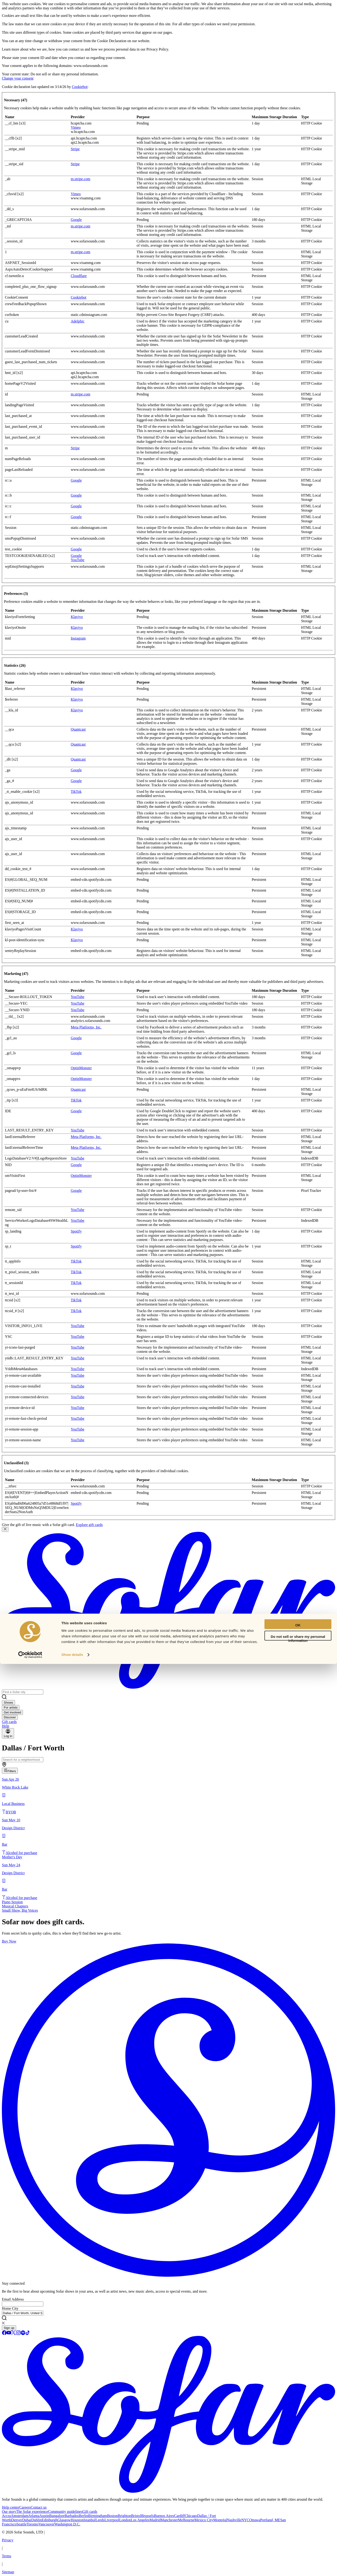 This screenshot has height=2576, width=337. Describe the element at coordinates (77, 321) in the screenshot. I see `Adelphic` at that location.